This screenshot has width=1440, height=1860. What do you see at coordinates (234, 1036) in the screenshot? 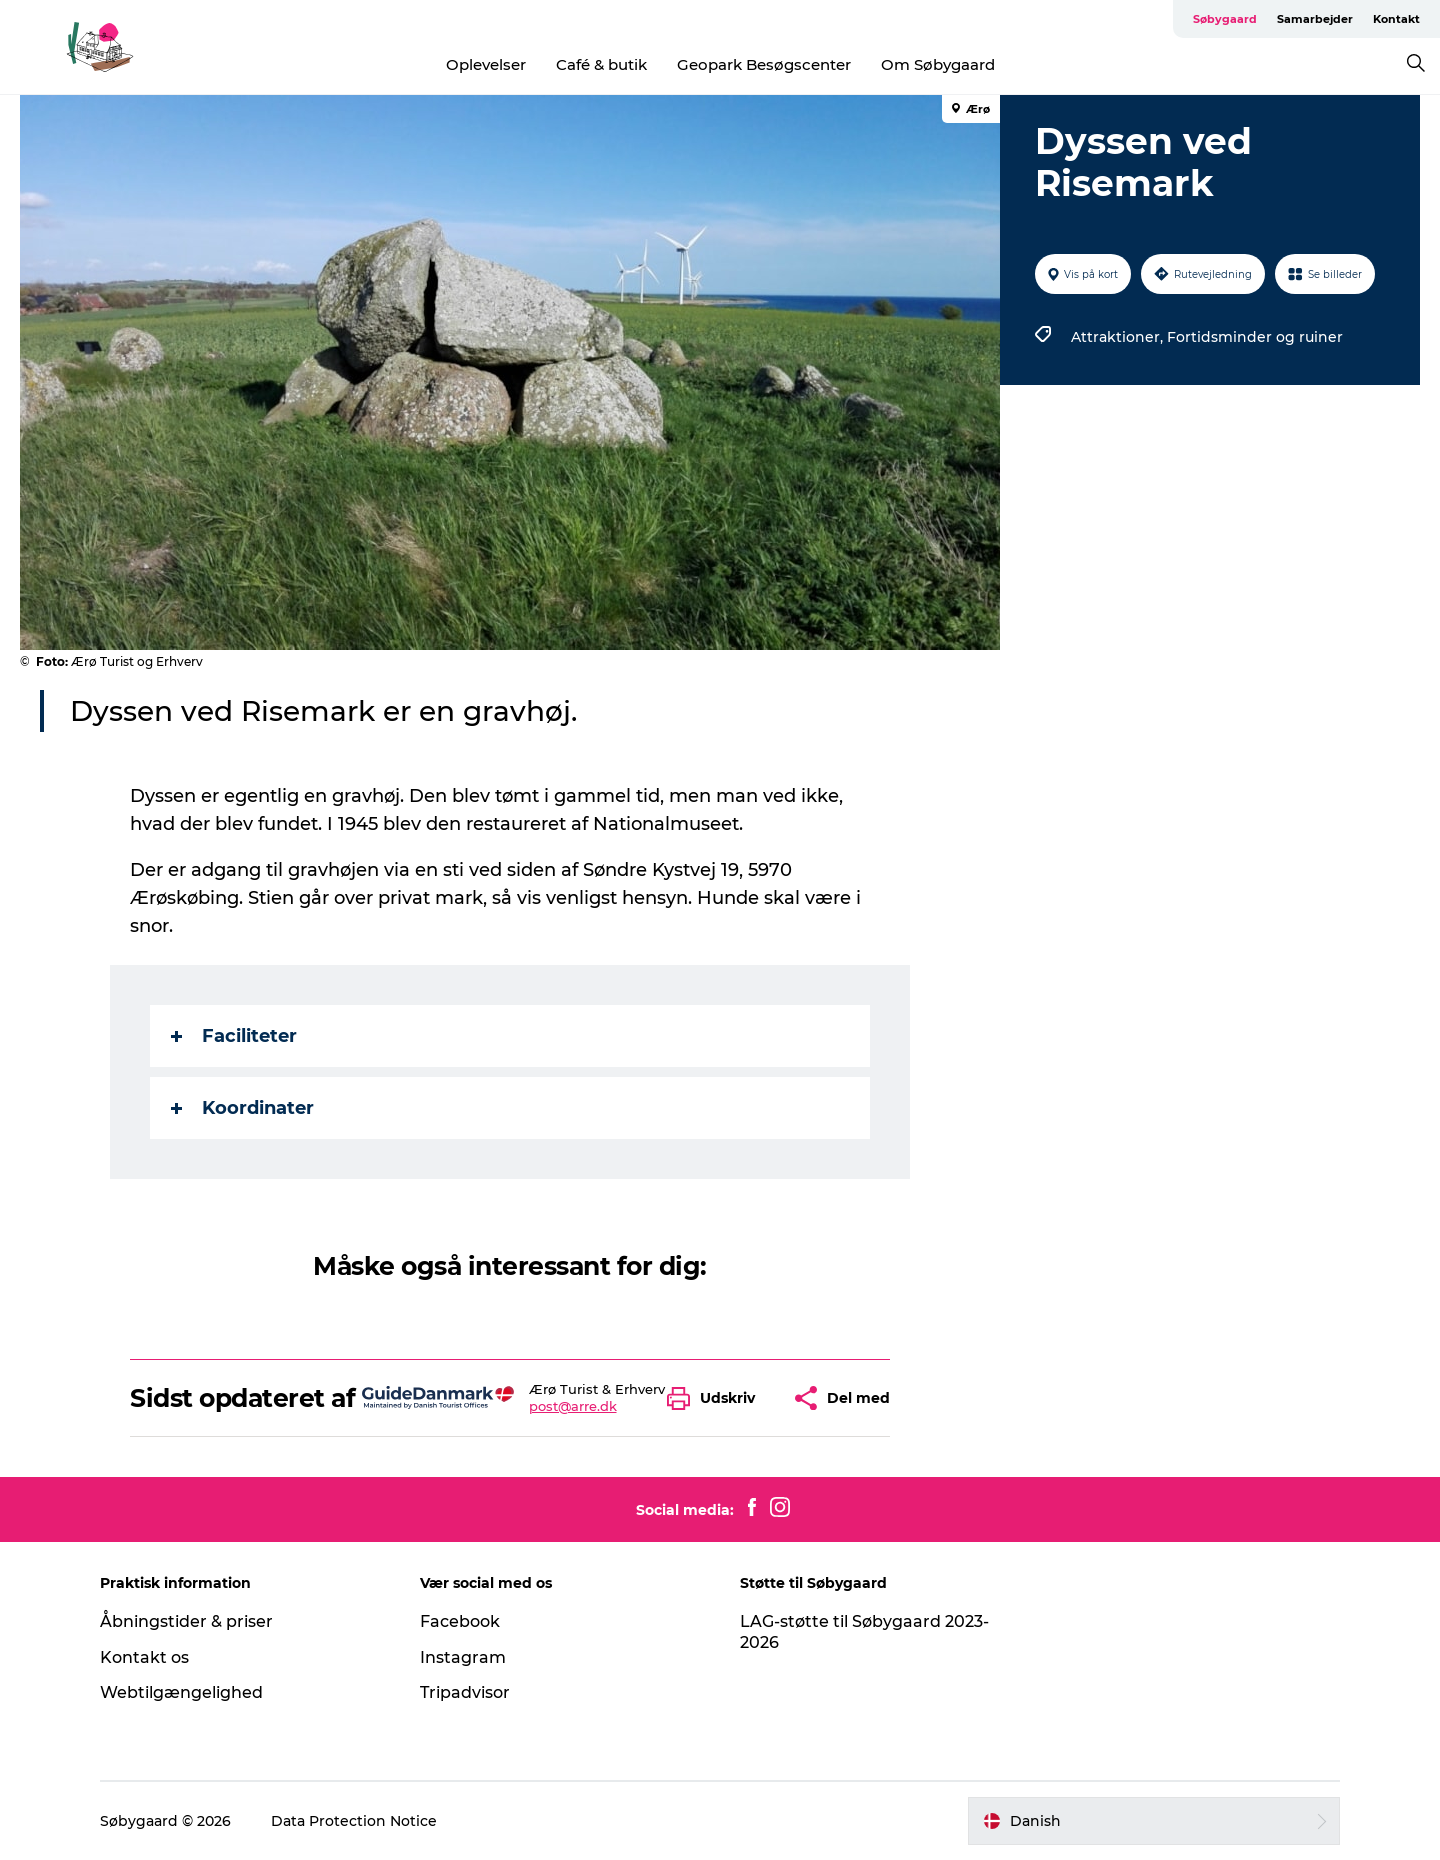
I see `Faciliteter` at bounding box center [234, 1036].